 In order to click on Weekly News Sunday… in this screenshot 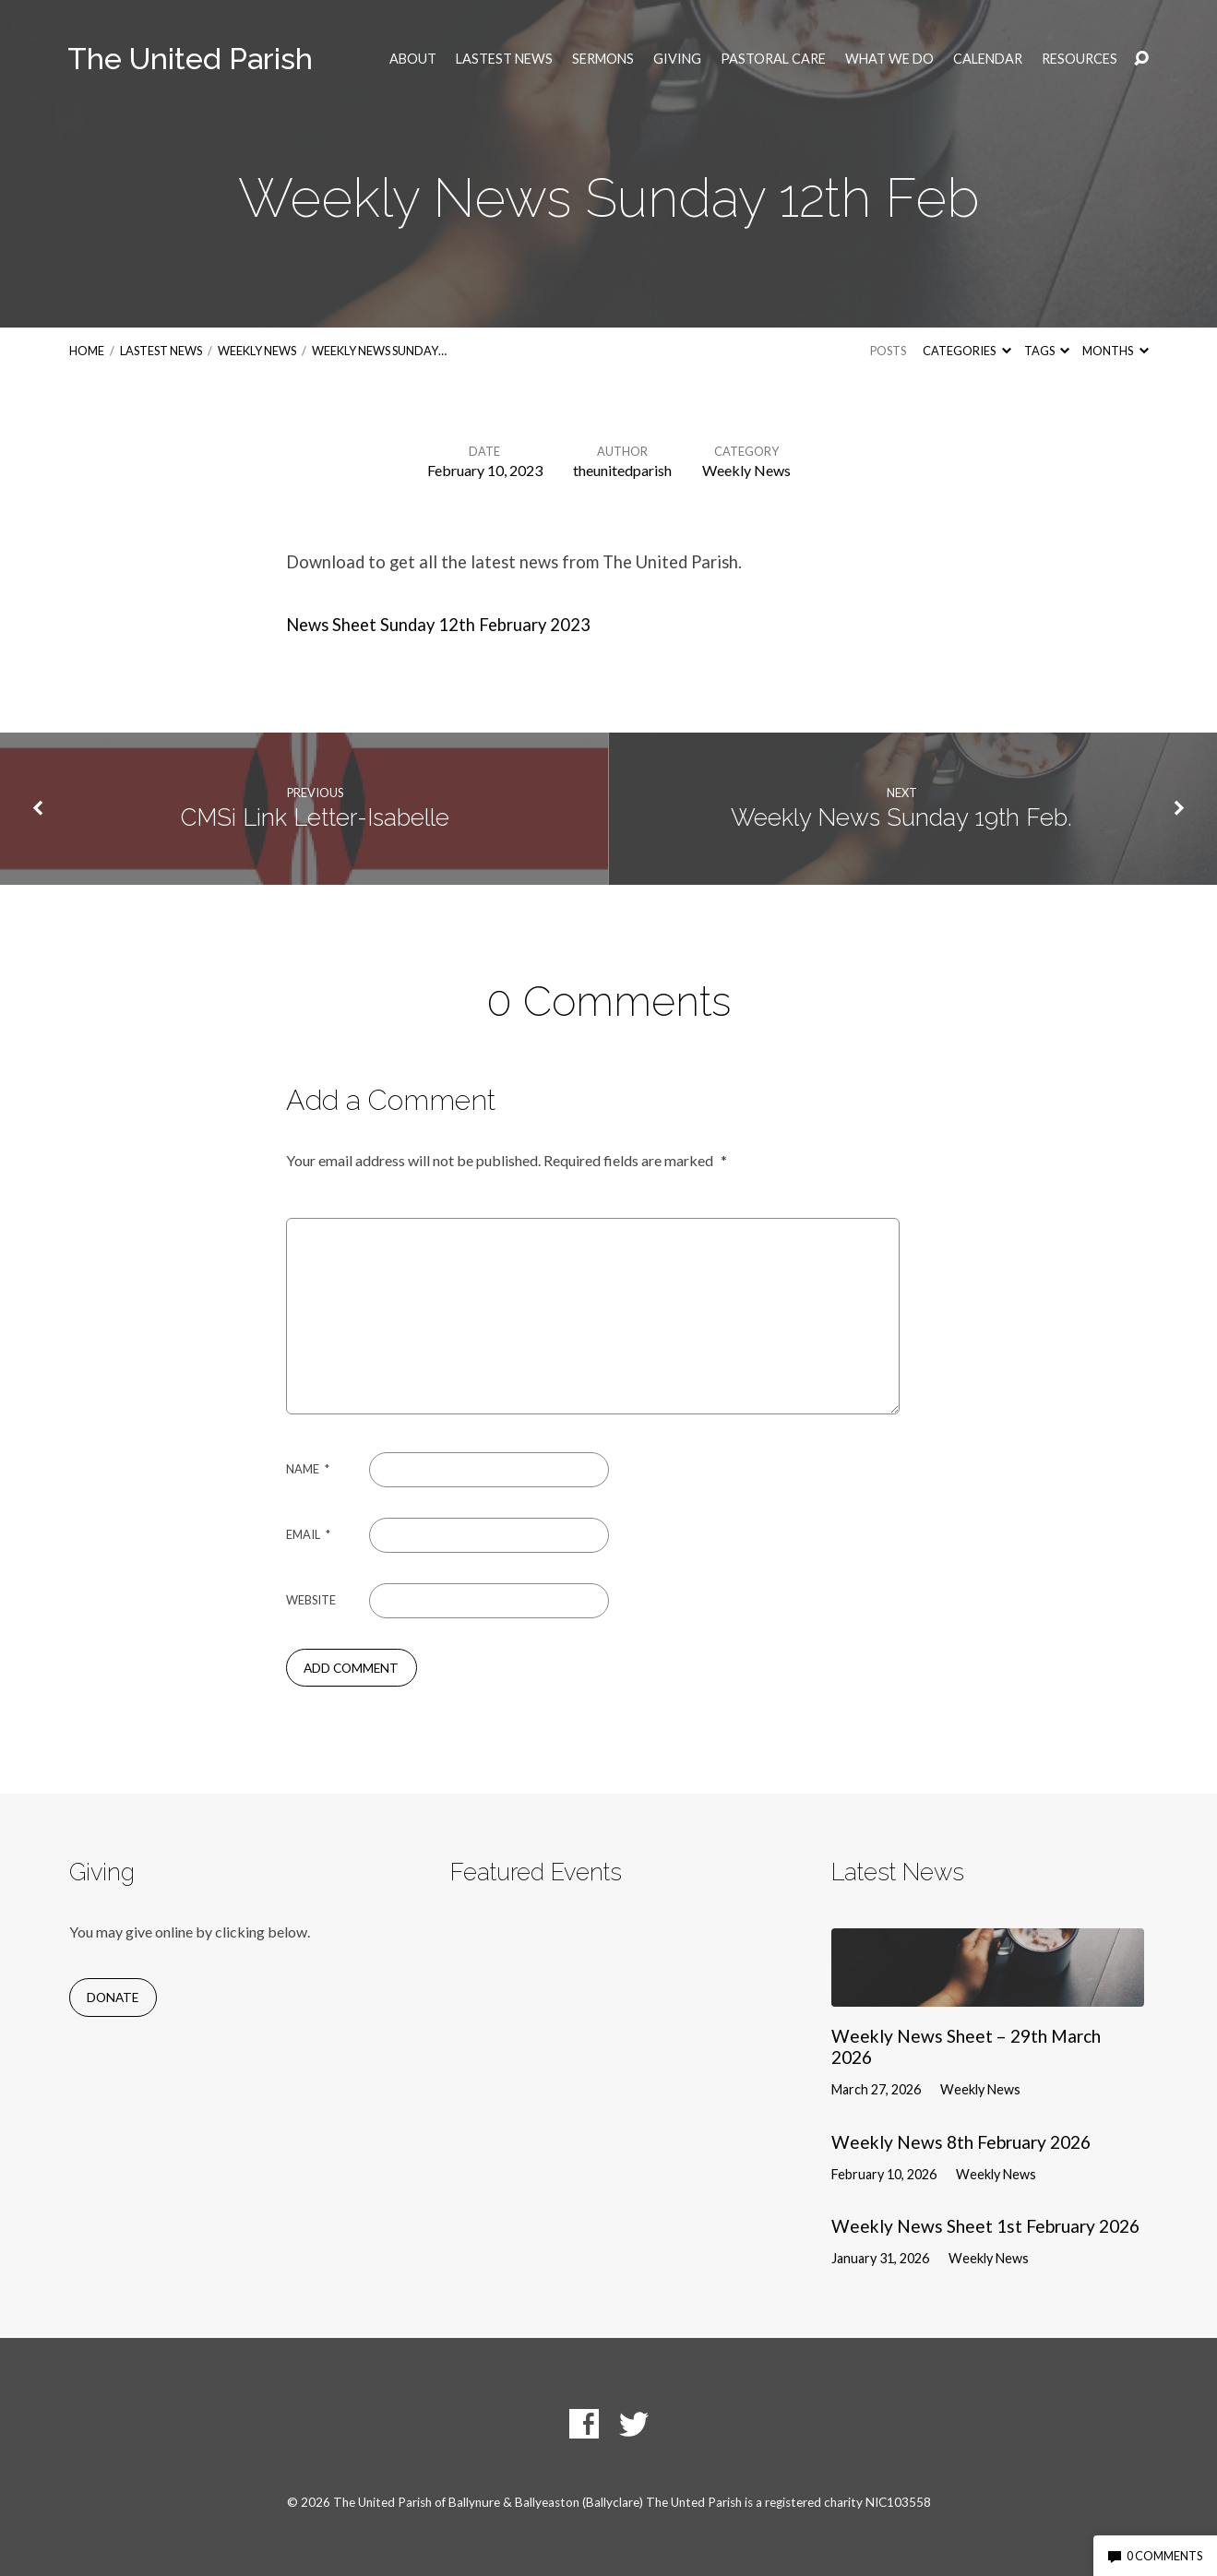, I will do `click(379, 350)`.